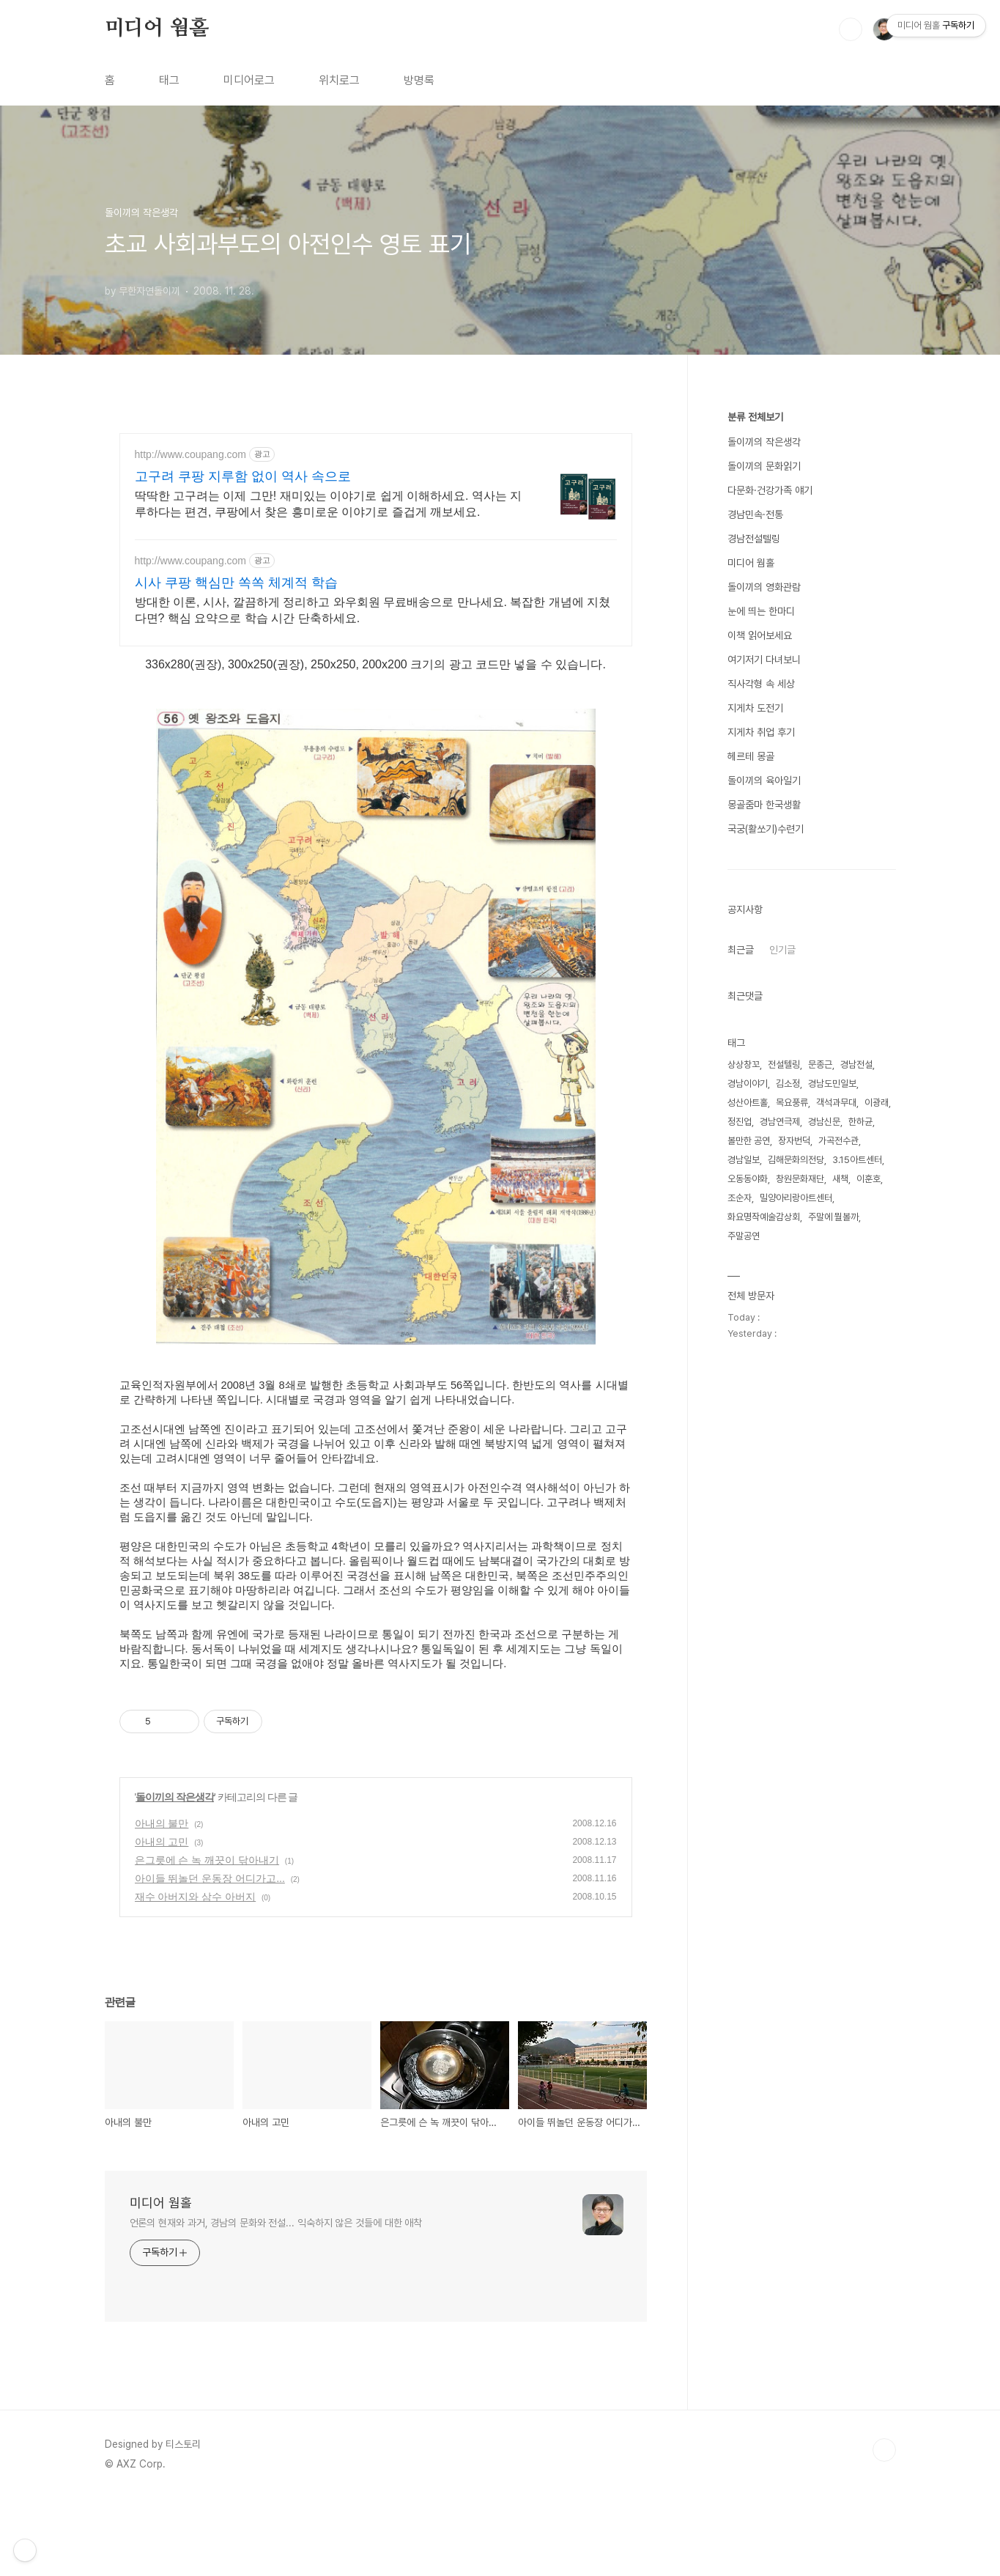  Describe the element at coordinates (792, 1102) in the screenshot. I see `목요풍류` at that location.